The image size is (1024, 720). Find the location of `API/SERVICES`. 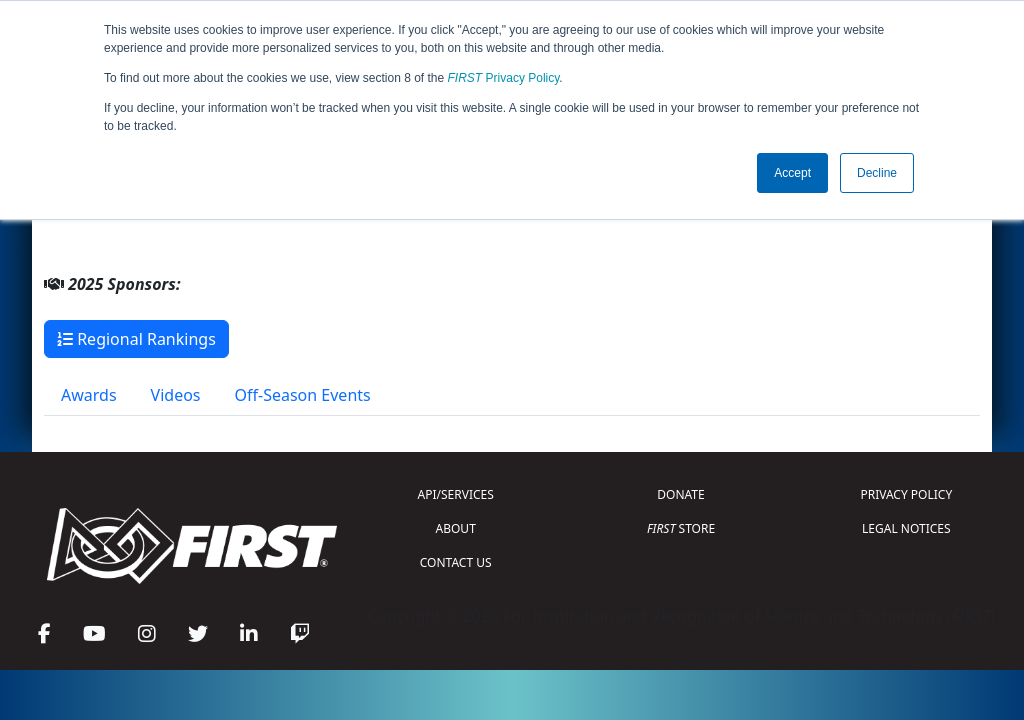

API/SERVICES is located at coordinates (456, 494).